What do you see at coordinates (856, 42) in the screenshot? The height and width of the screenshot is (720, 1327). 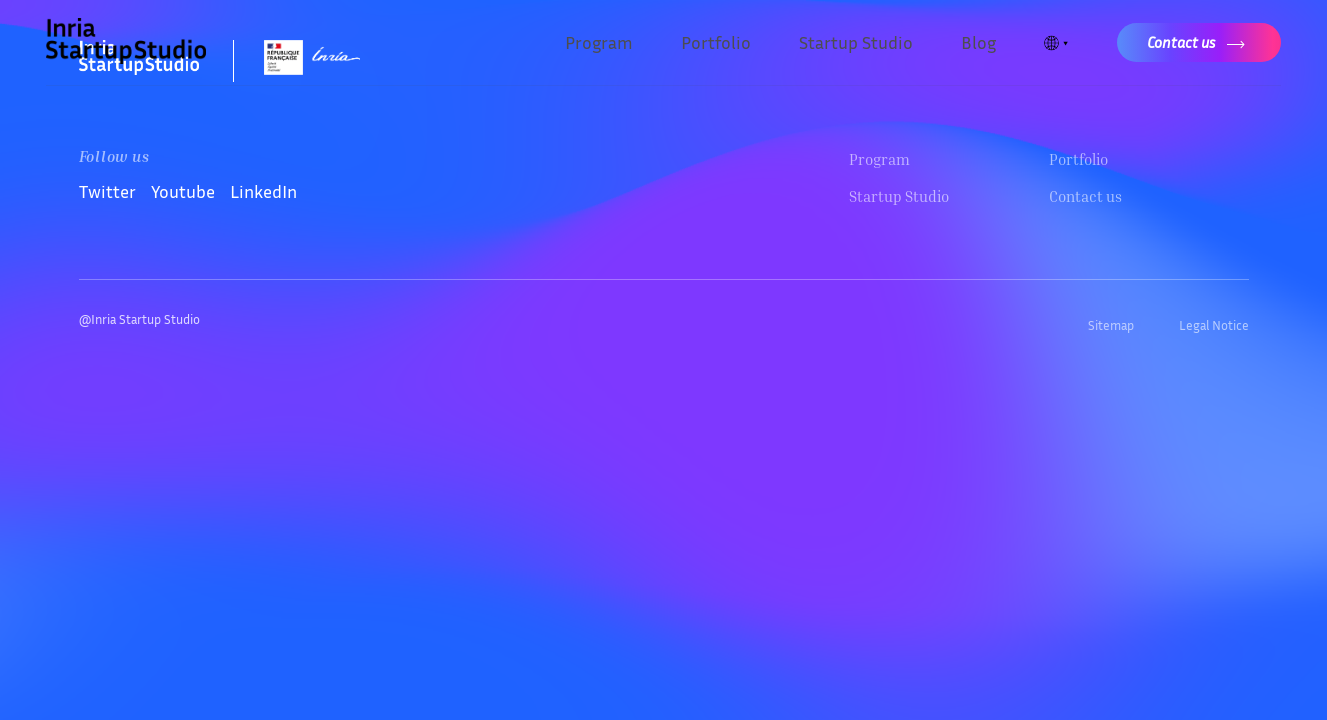 I see `Startup Studio` at bounding box center [856, 42].